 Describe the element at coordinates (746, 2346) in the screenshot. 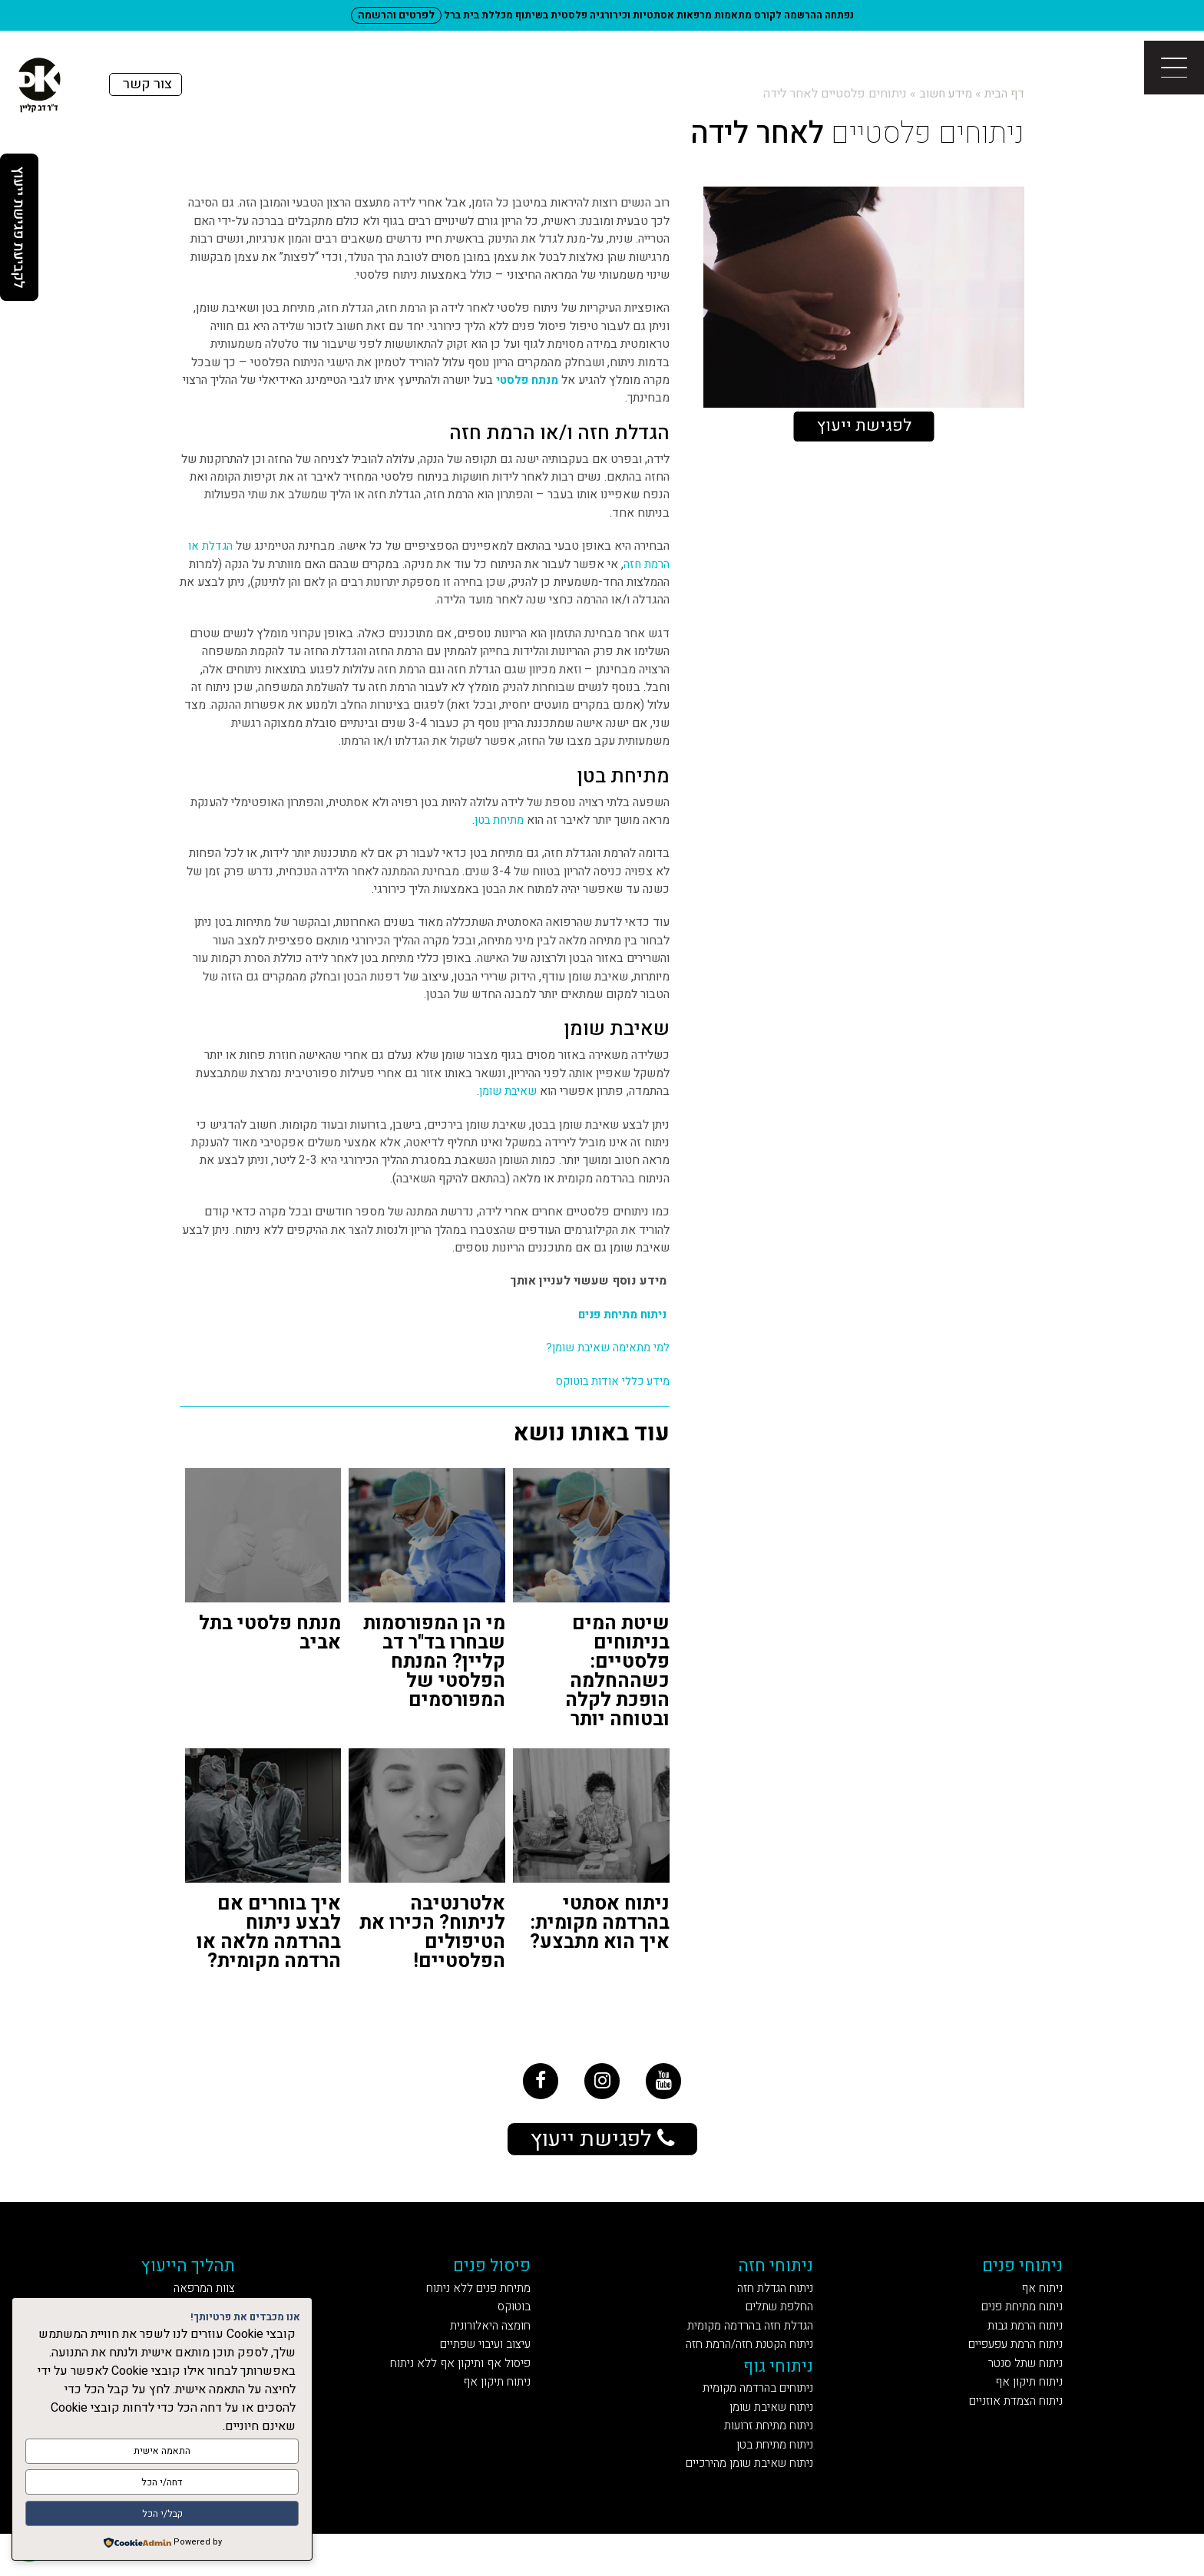

I see `הגדלת חזה בהרדמה מקומית` at that location.